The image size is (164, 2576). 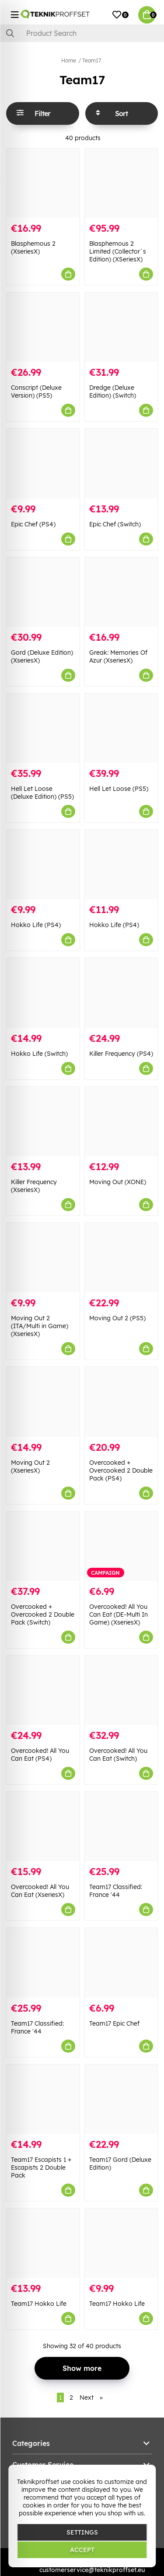 What do you see at coordinates (118, 1754) in the screenshot?
I see `Overcooked! All You Can Eat (Switch)` at bounding box center [118, 1754].